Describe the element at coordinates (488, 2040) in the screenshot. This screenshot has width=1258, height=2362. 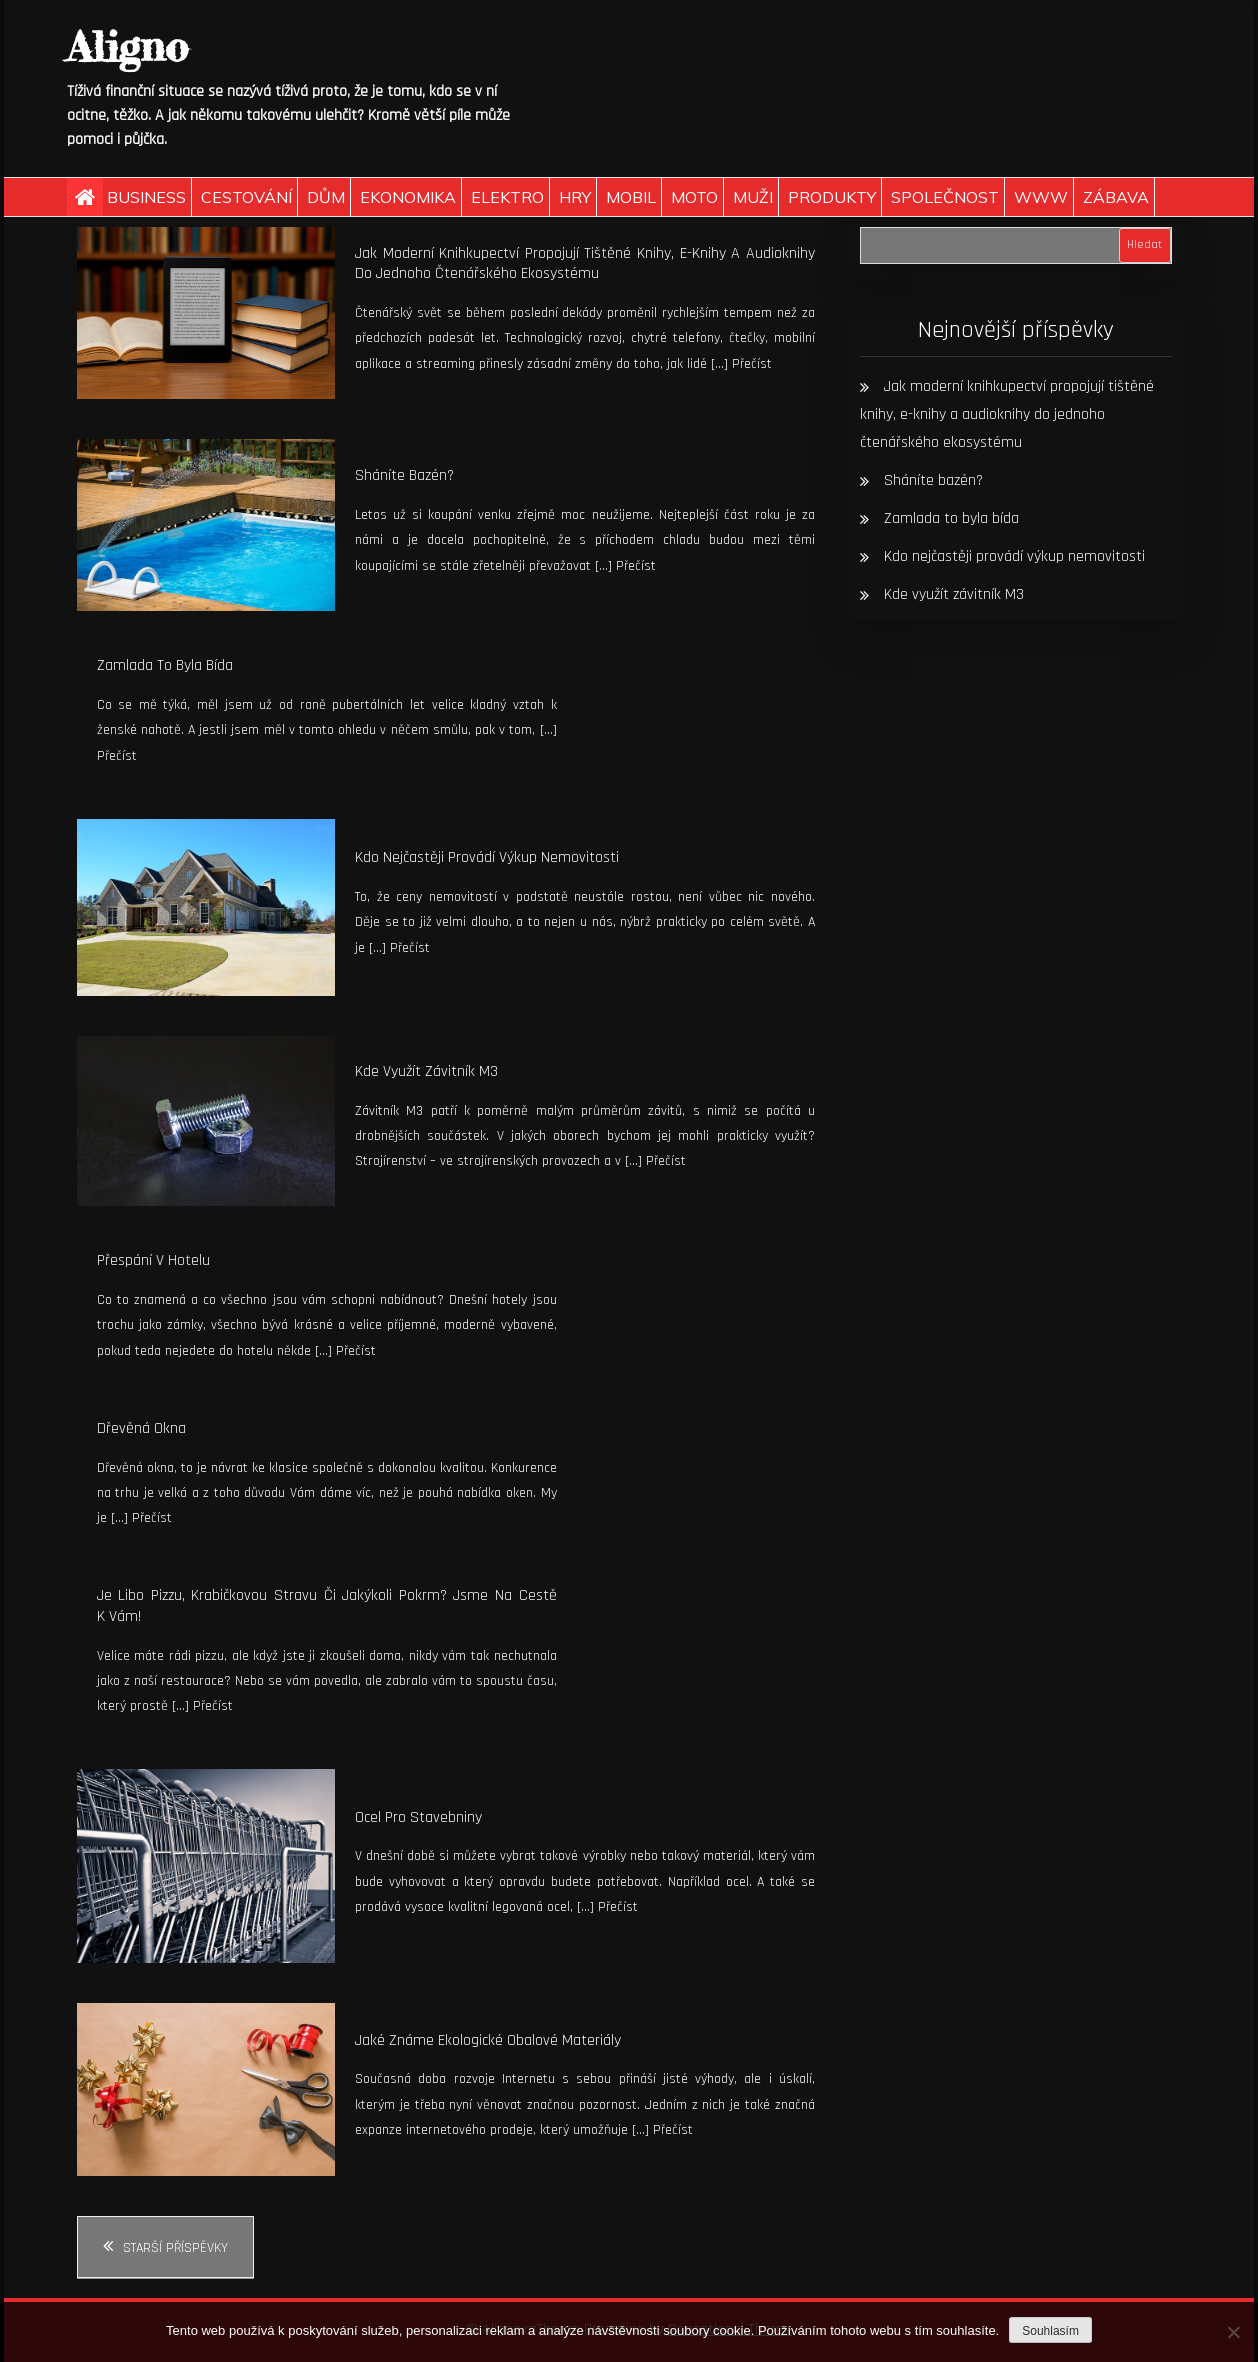
I see `Jaké známe ekologické obalové materiály` at that location.